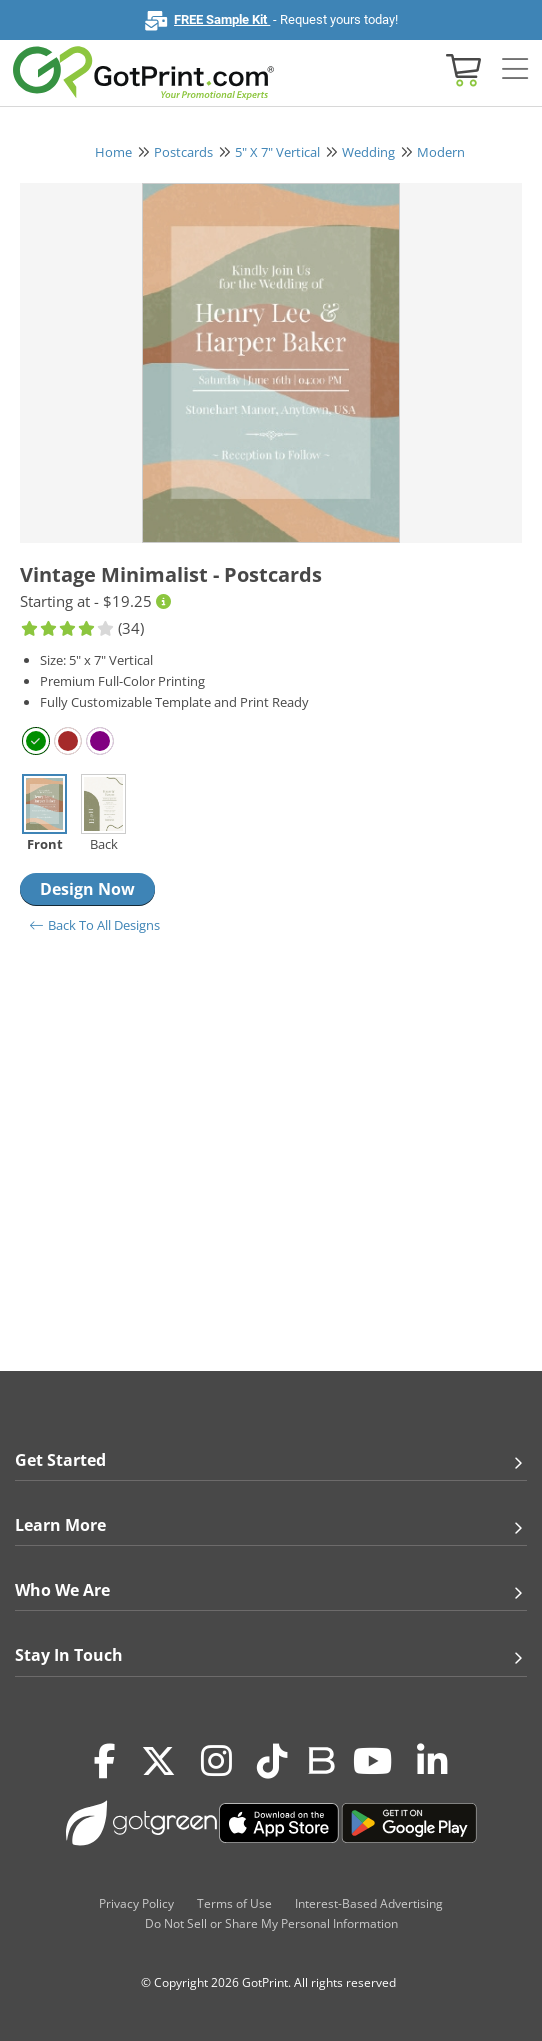  What do you see at coordinates (234, 1903) in the screenshot?
I see `Terms of Use` at bounding box center [234, 1903].